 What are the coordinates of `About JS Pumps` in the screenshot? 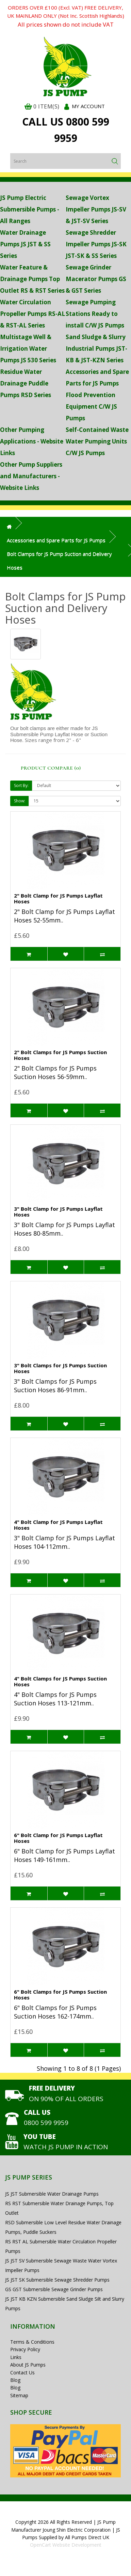 It's located at (28, 2364).